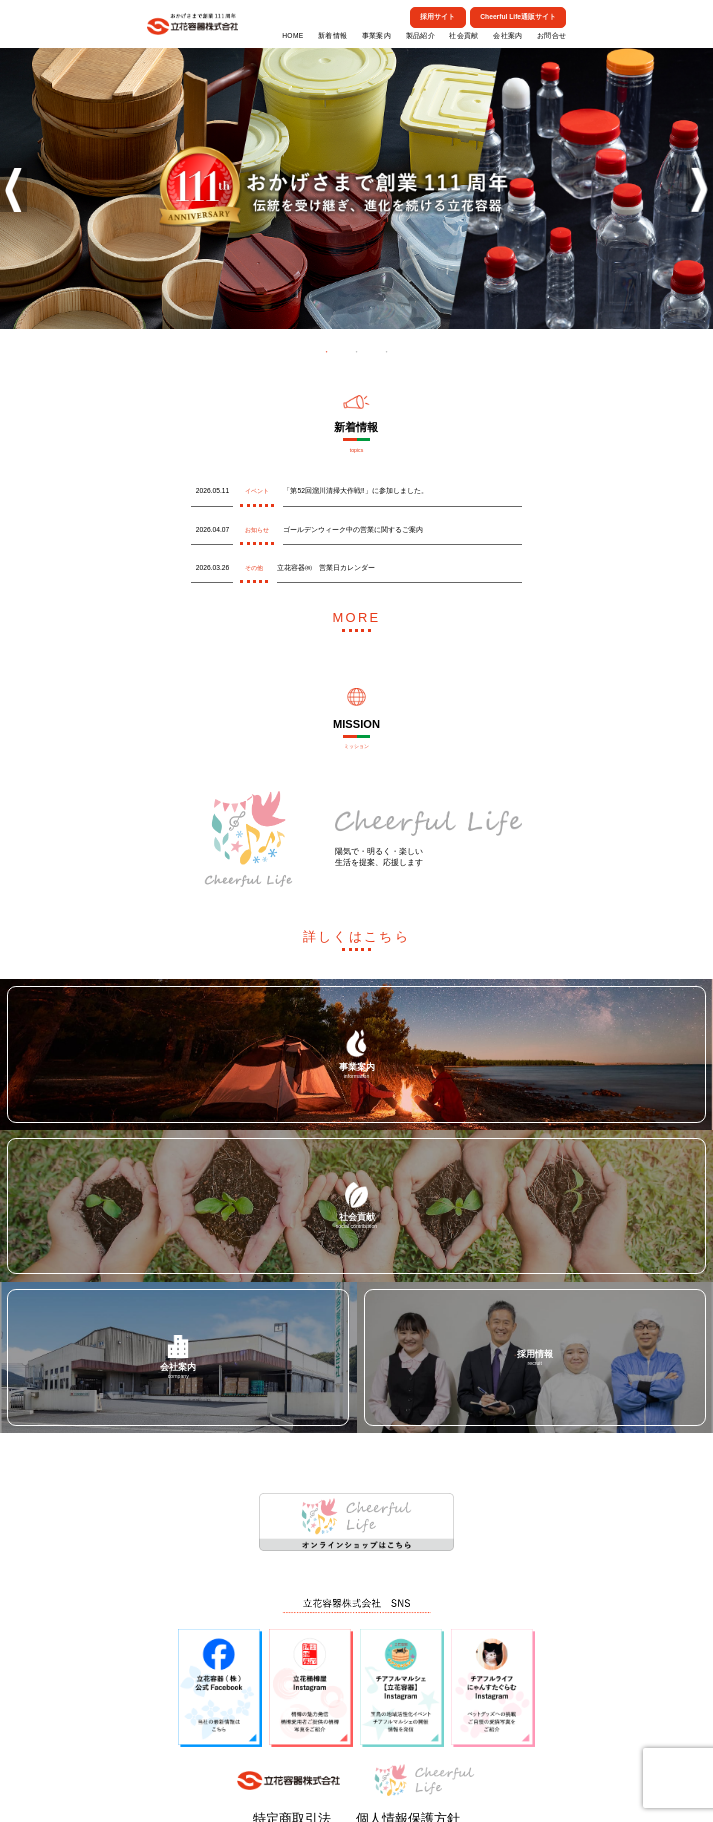 The image size is (713, 1822). I want to click on お問合せ, so click(551, 35).